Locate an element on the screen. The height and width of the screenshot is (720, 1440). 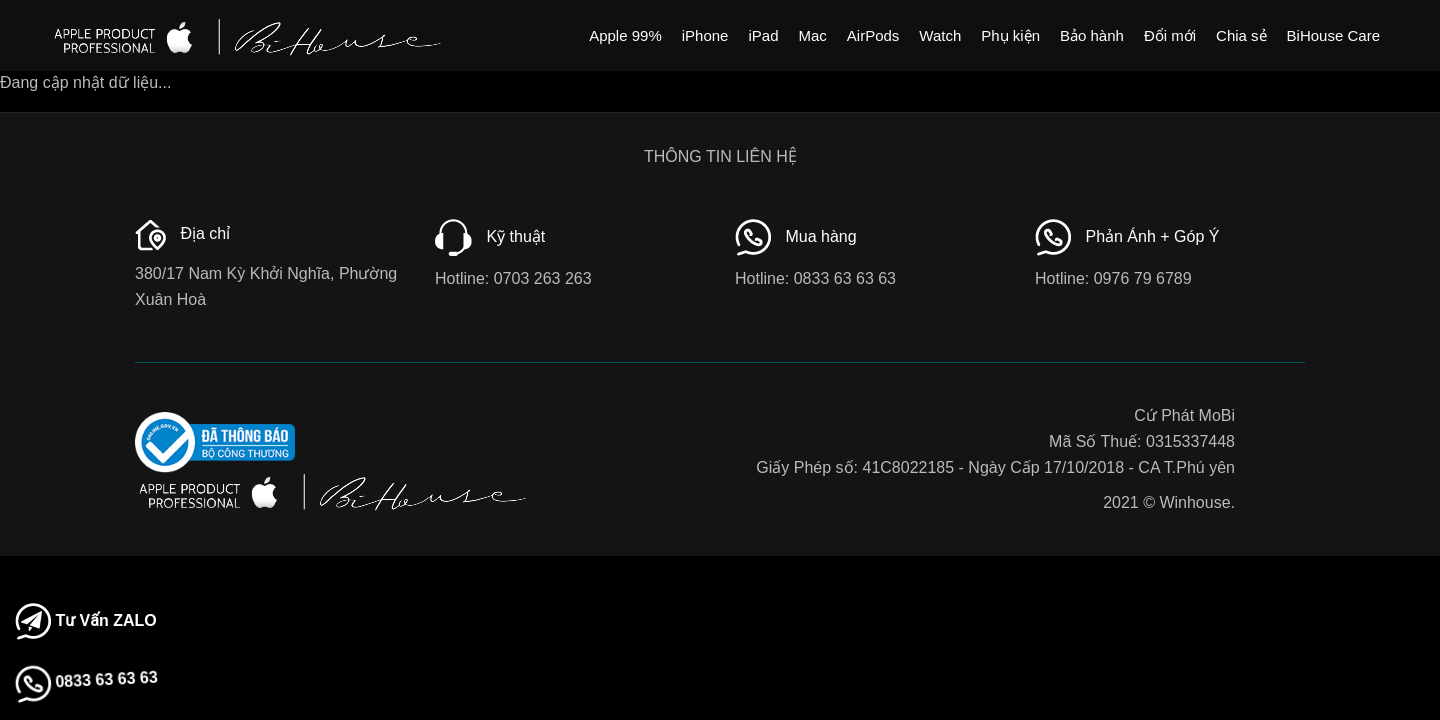
Mac is located at coordinates (812, 35).